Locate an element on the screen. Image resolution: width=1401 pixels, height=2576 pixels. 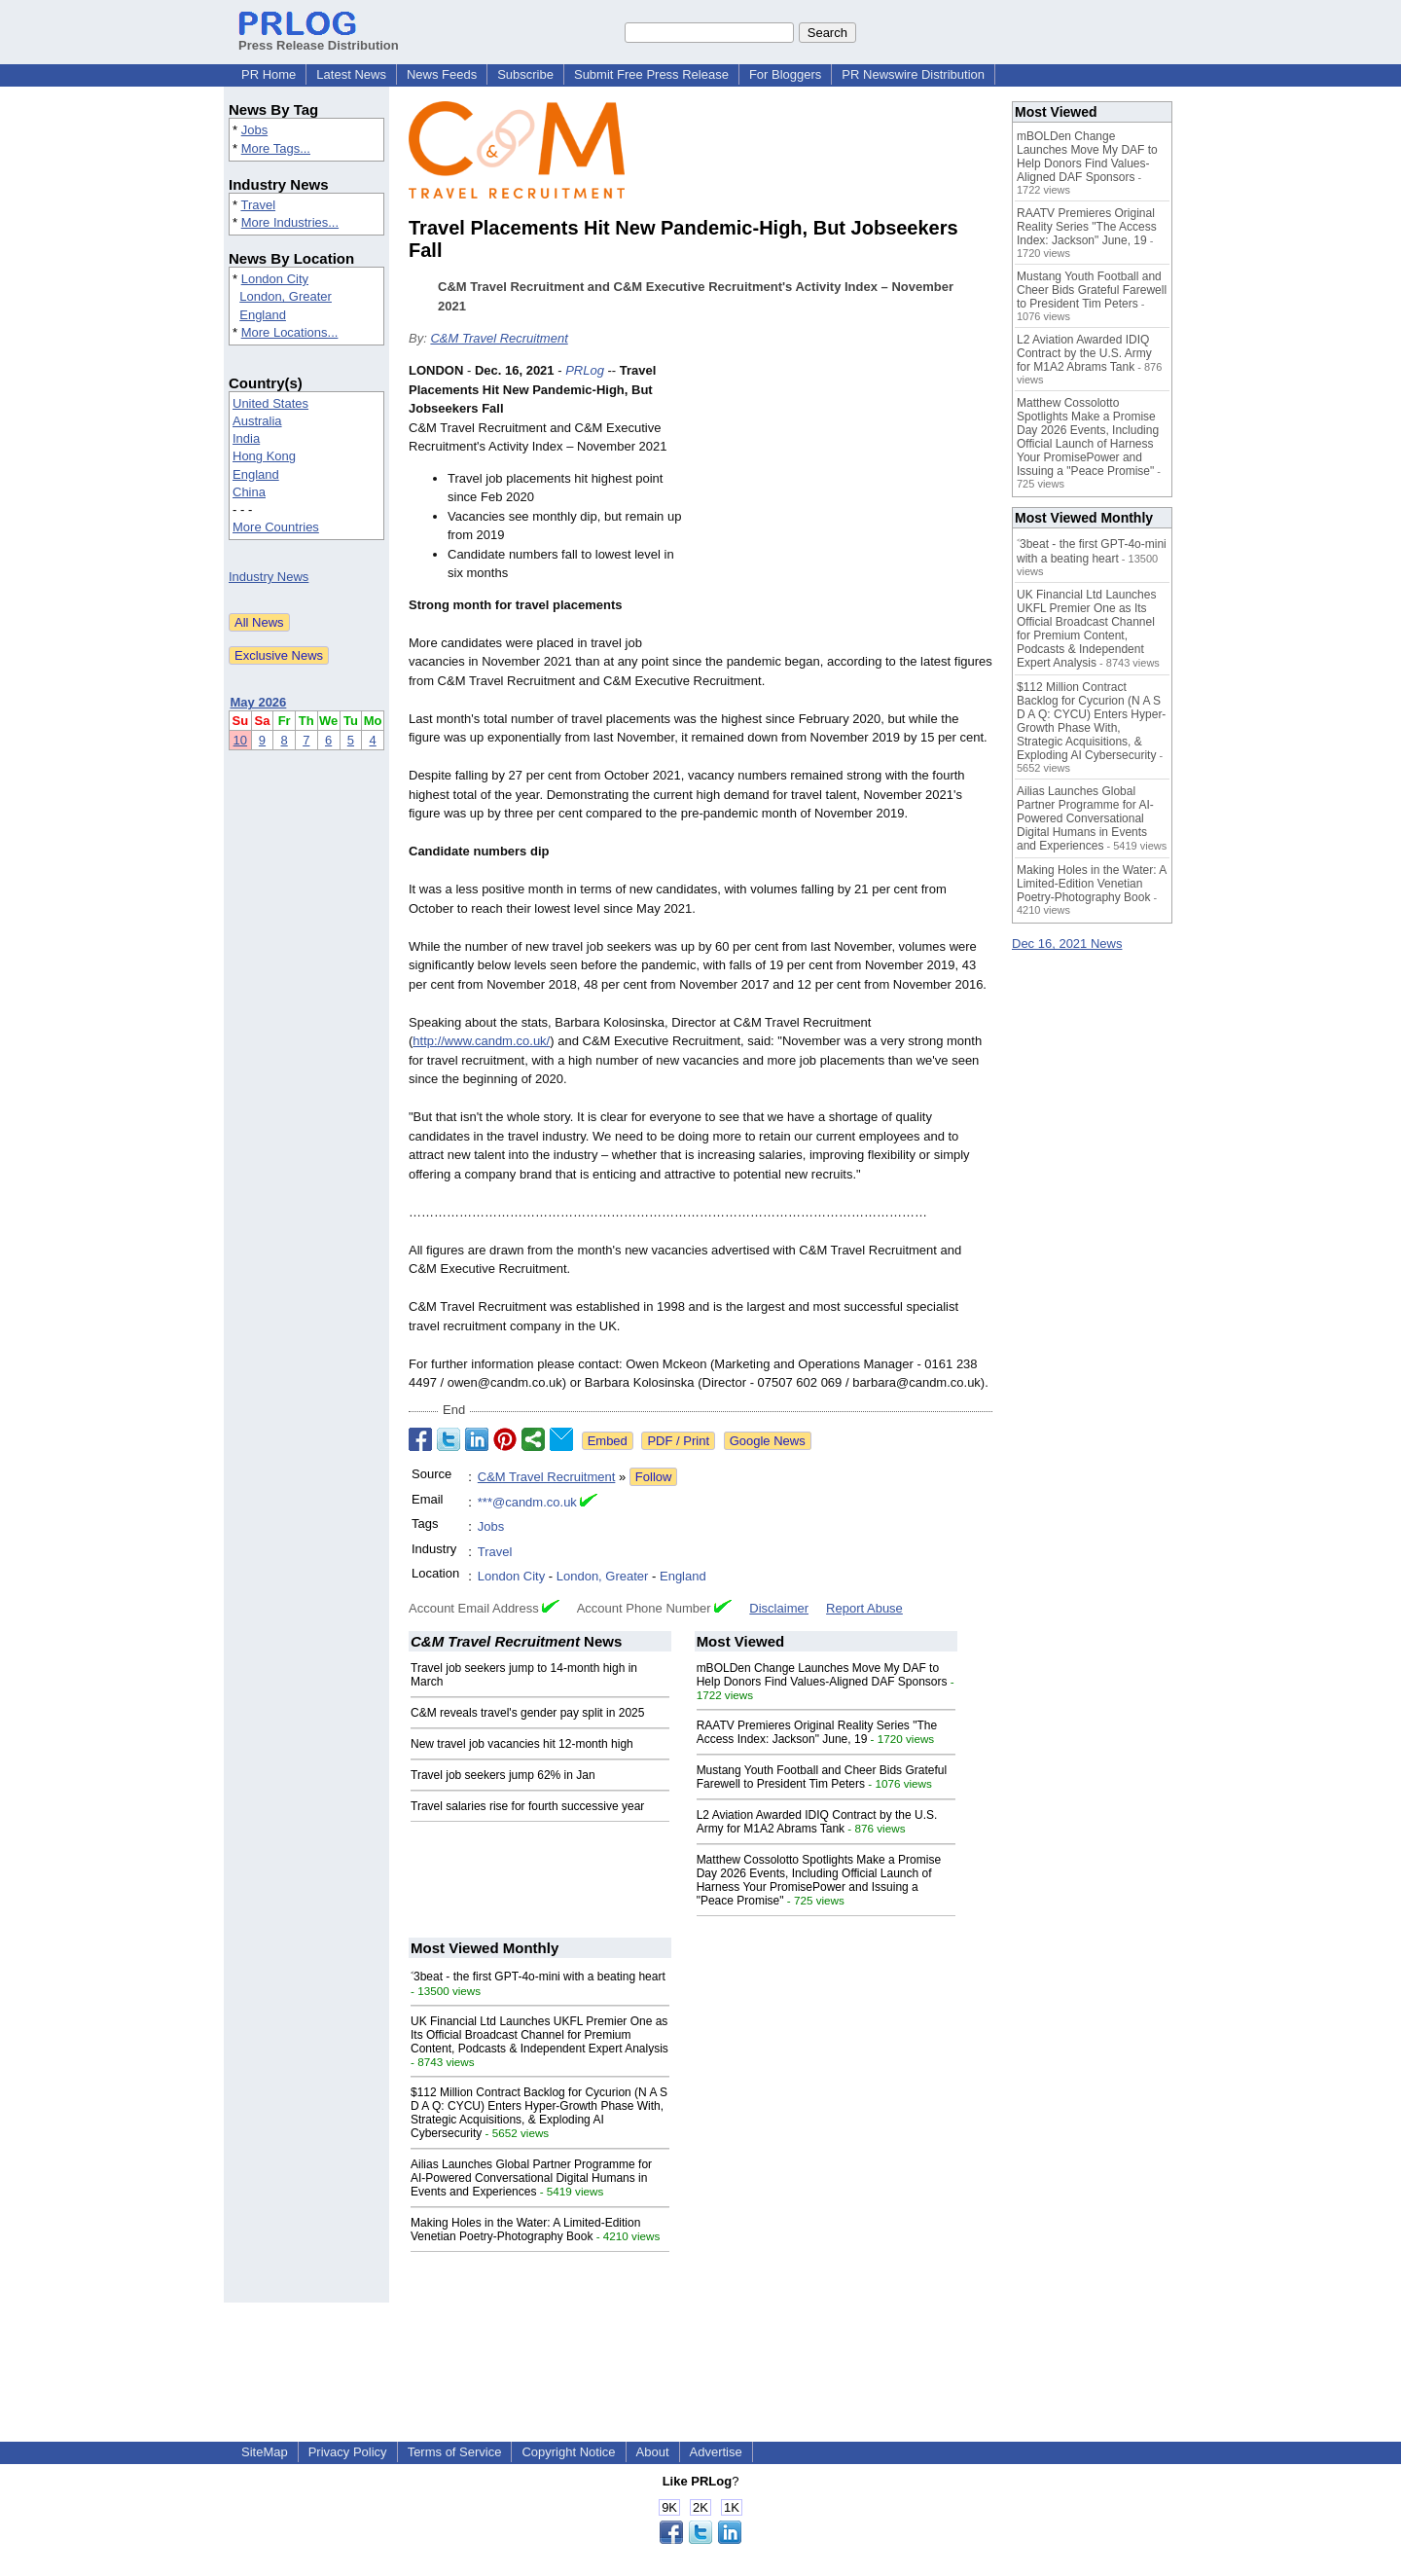
News Feeds is located at coordinates (442, 74).